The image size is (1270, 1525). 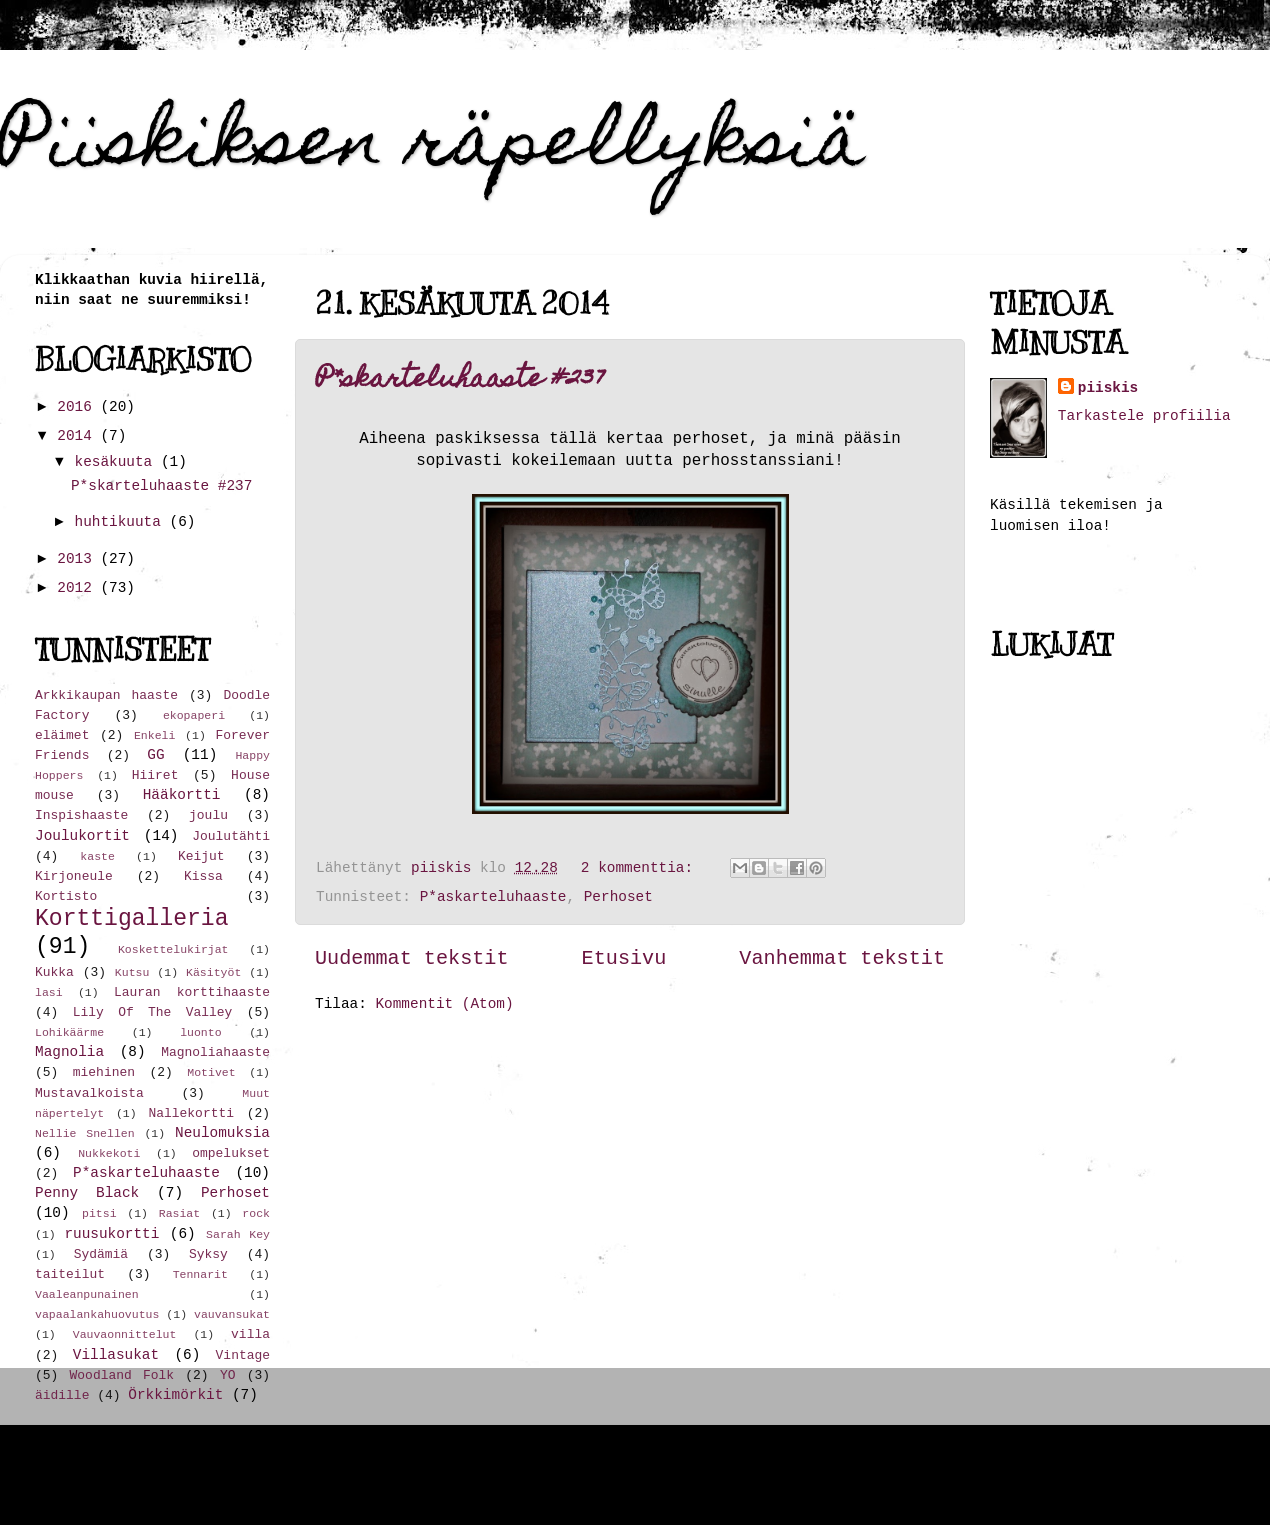 I want to click on miehinen, so click(x=104, y=1072).